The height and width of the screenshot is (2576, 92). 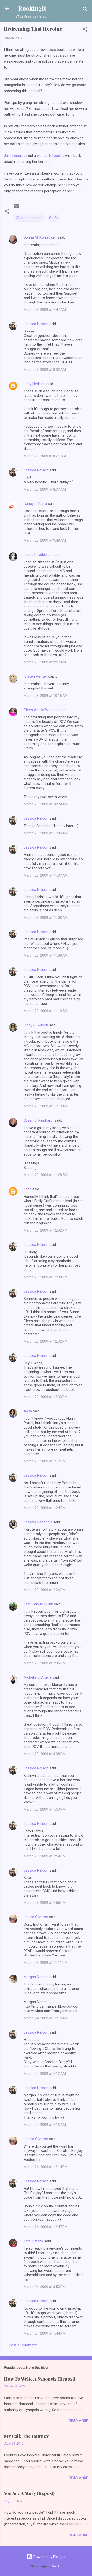 I want to click on wonderful post, so click(x=49, y=155).